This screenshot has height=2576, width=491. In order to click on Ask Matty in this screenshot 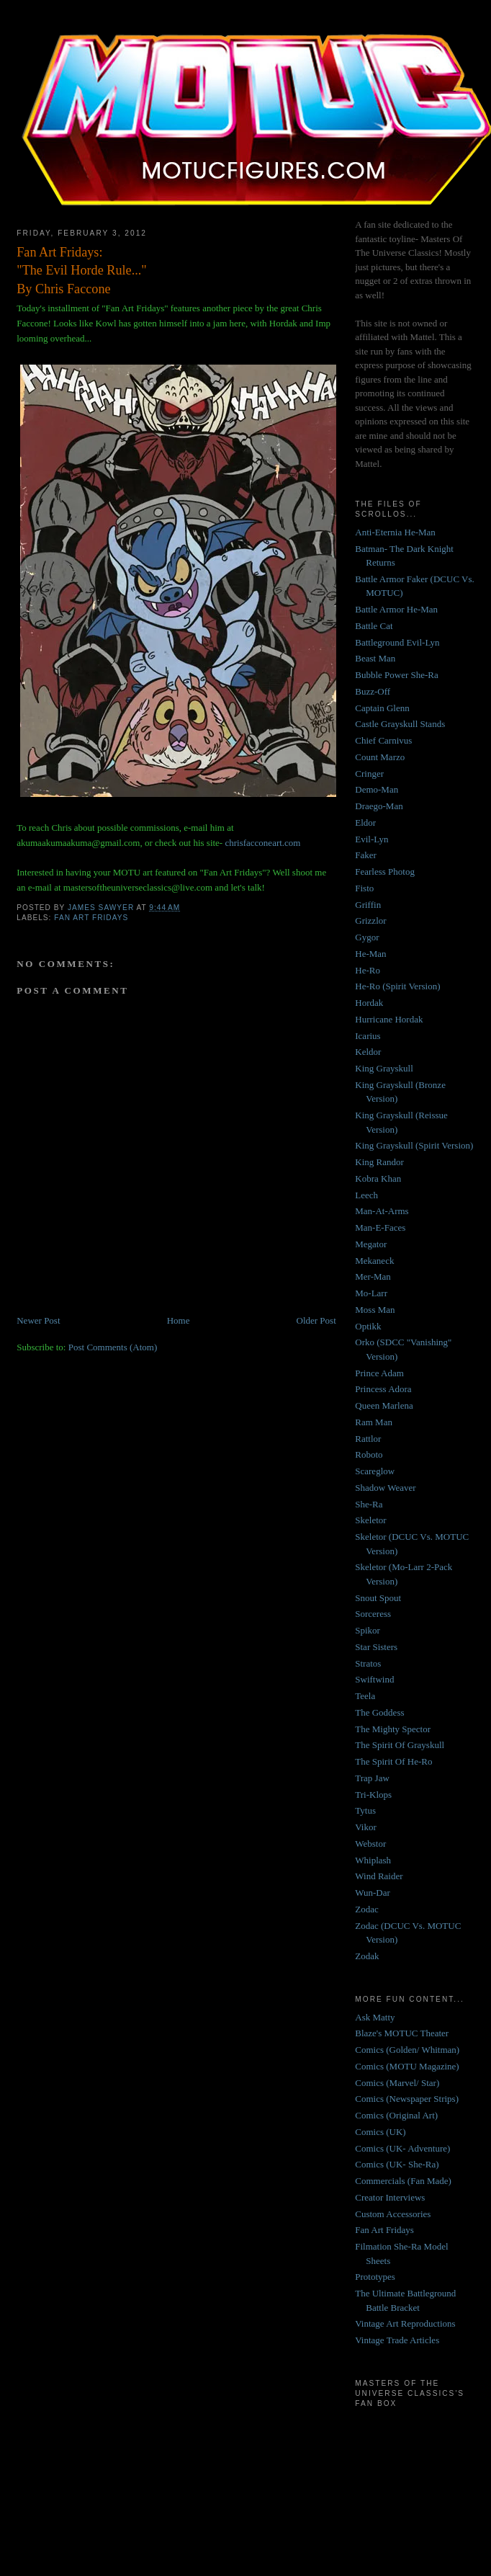, I will do `click(375, 2017)`.